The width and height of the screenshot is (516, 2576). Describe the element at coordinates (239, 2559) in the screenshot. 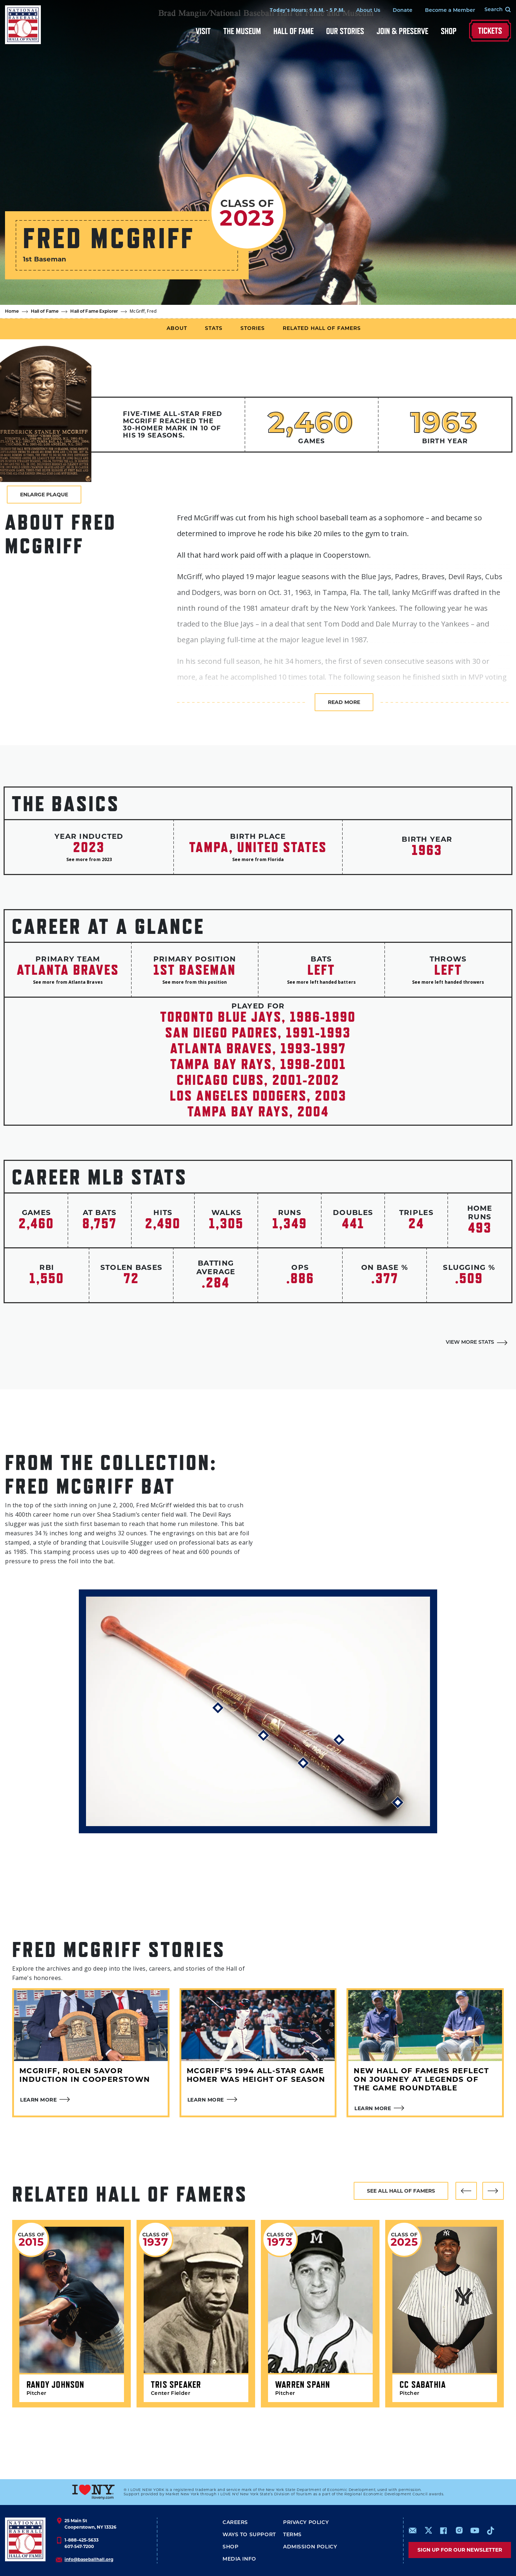

I see `Media Info` at that location.